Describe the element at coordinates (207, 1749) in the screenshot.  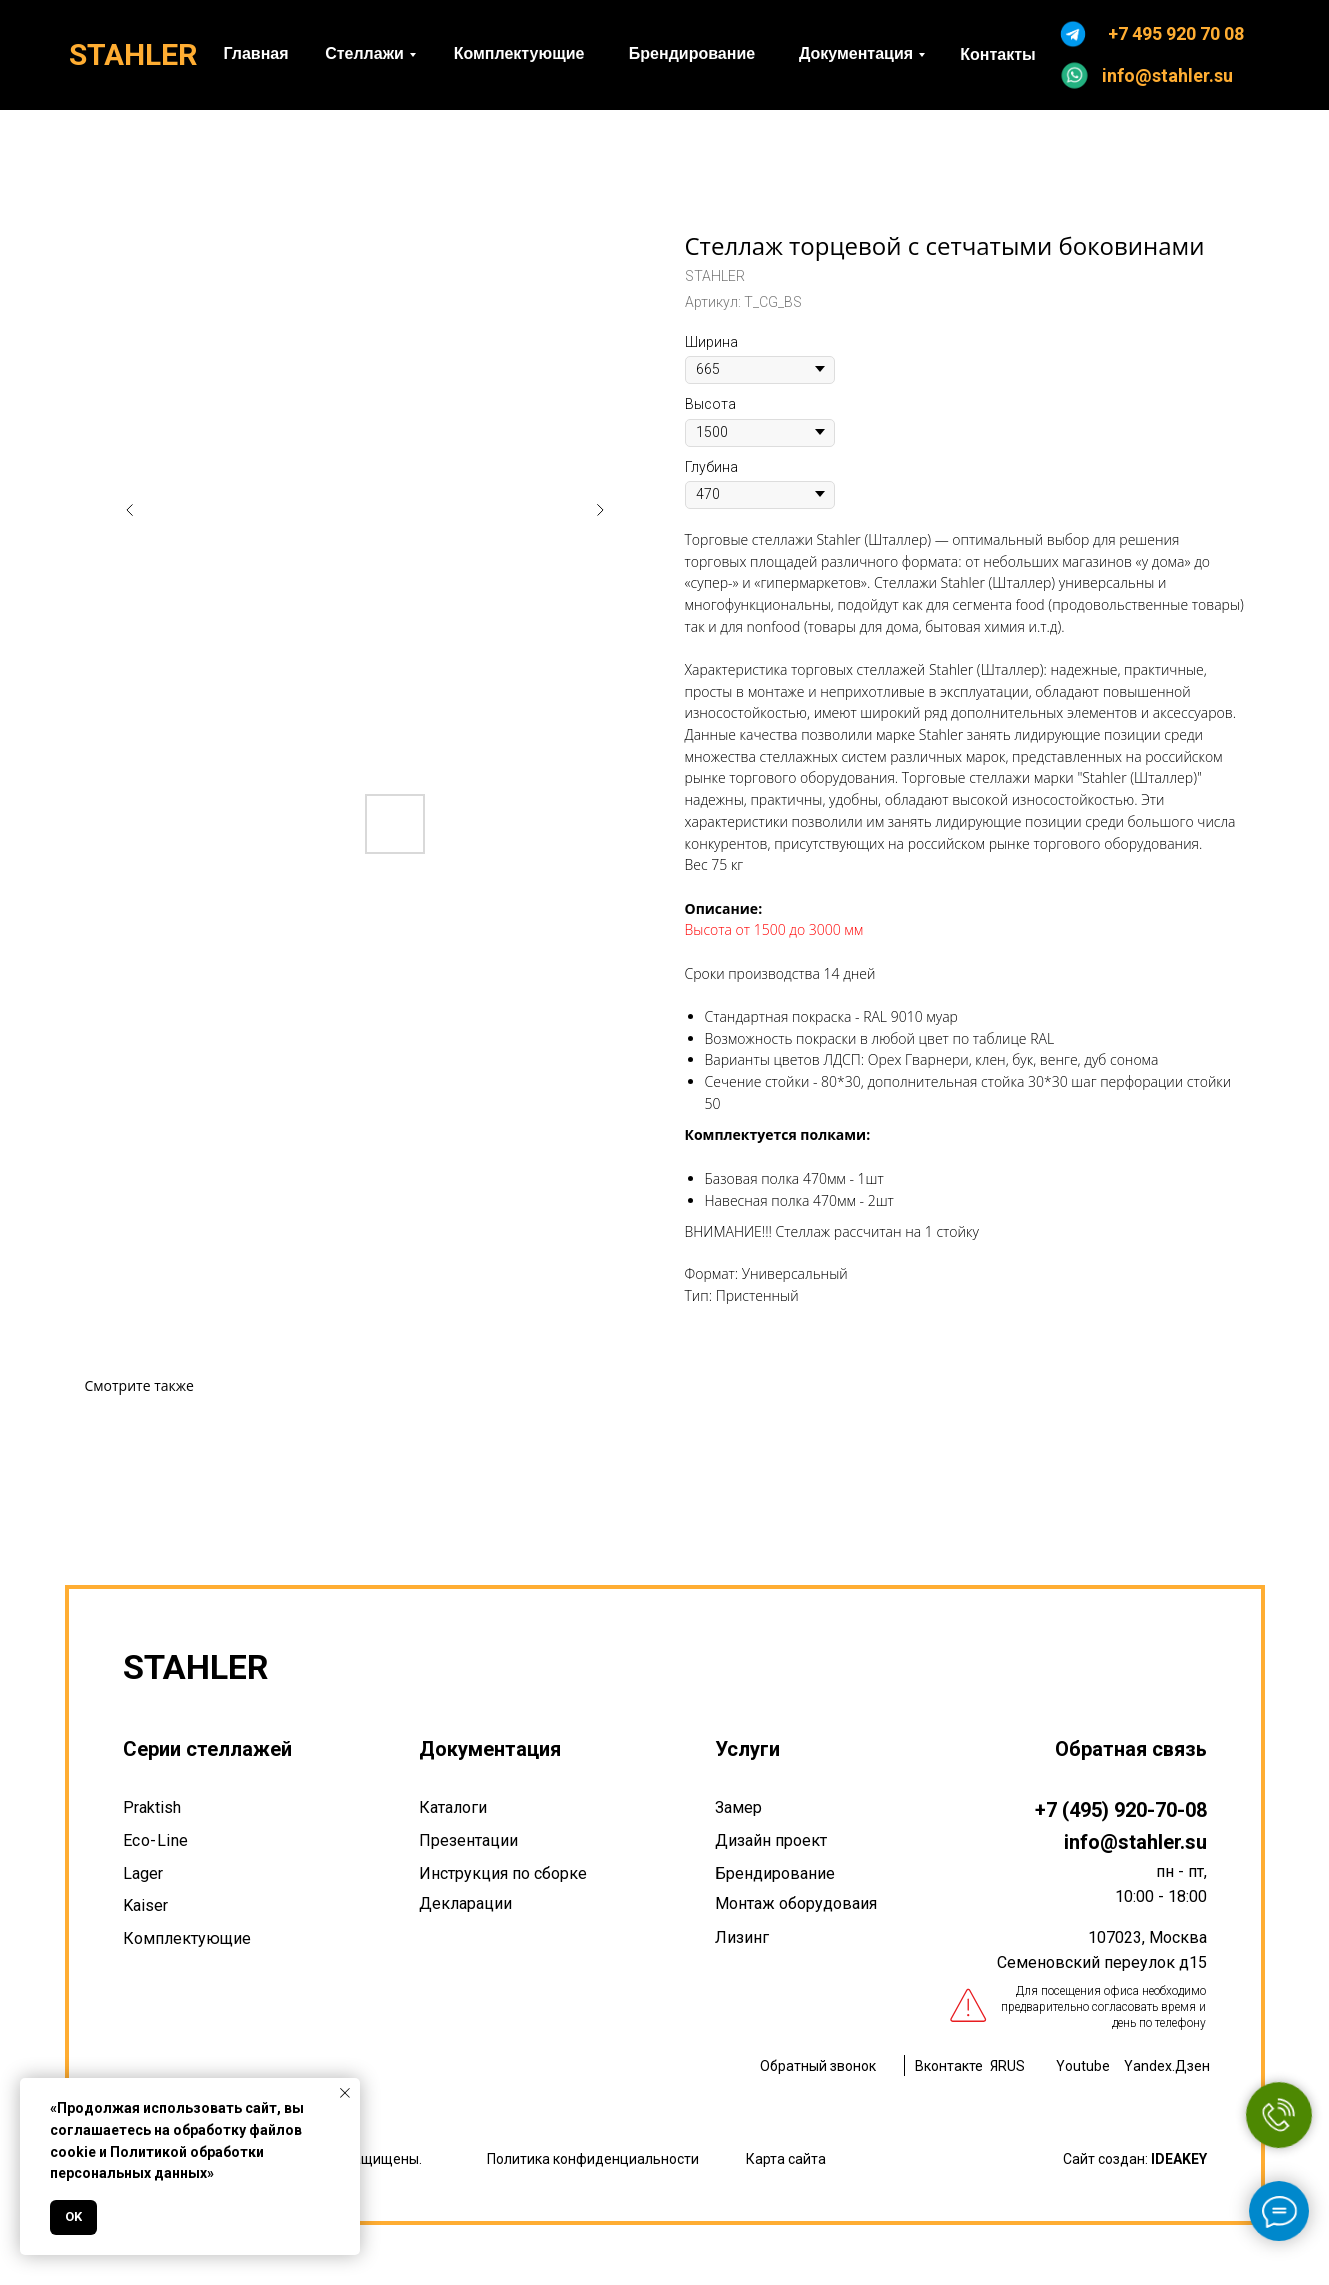
I see `Серии стеллажей` at that location.